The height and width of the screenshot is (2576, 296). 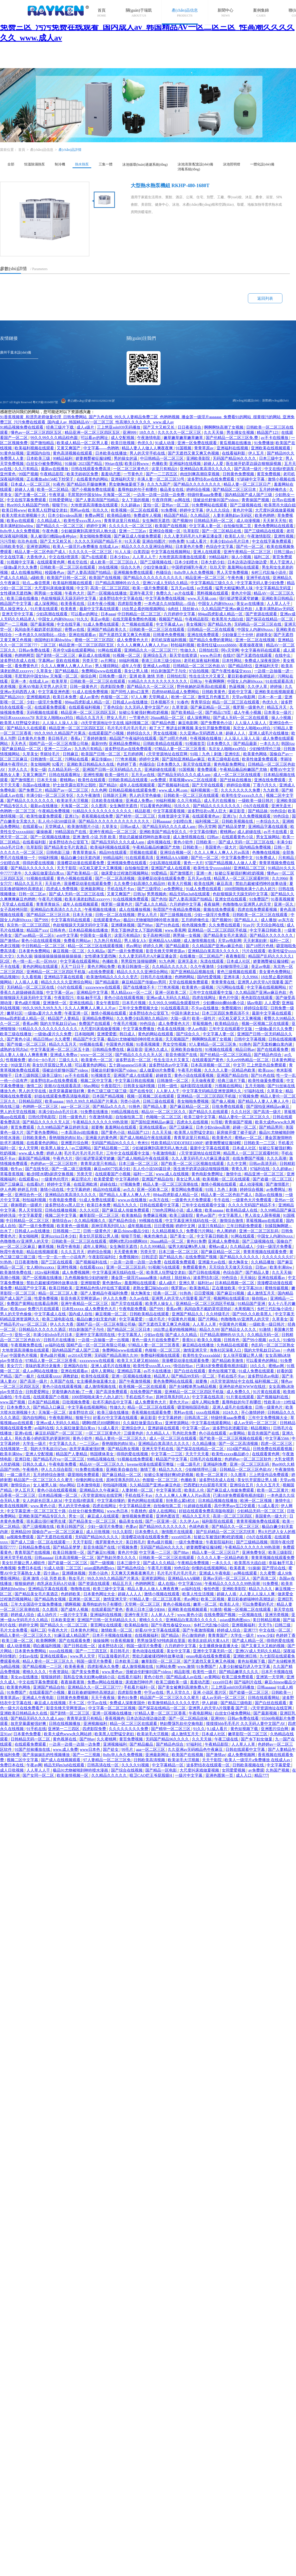 I want to click on 曰韩三级, so click(x=283, y=1625).